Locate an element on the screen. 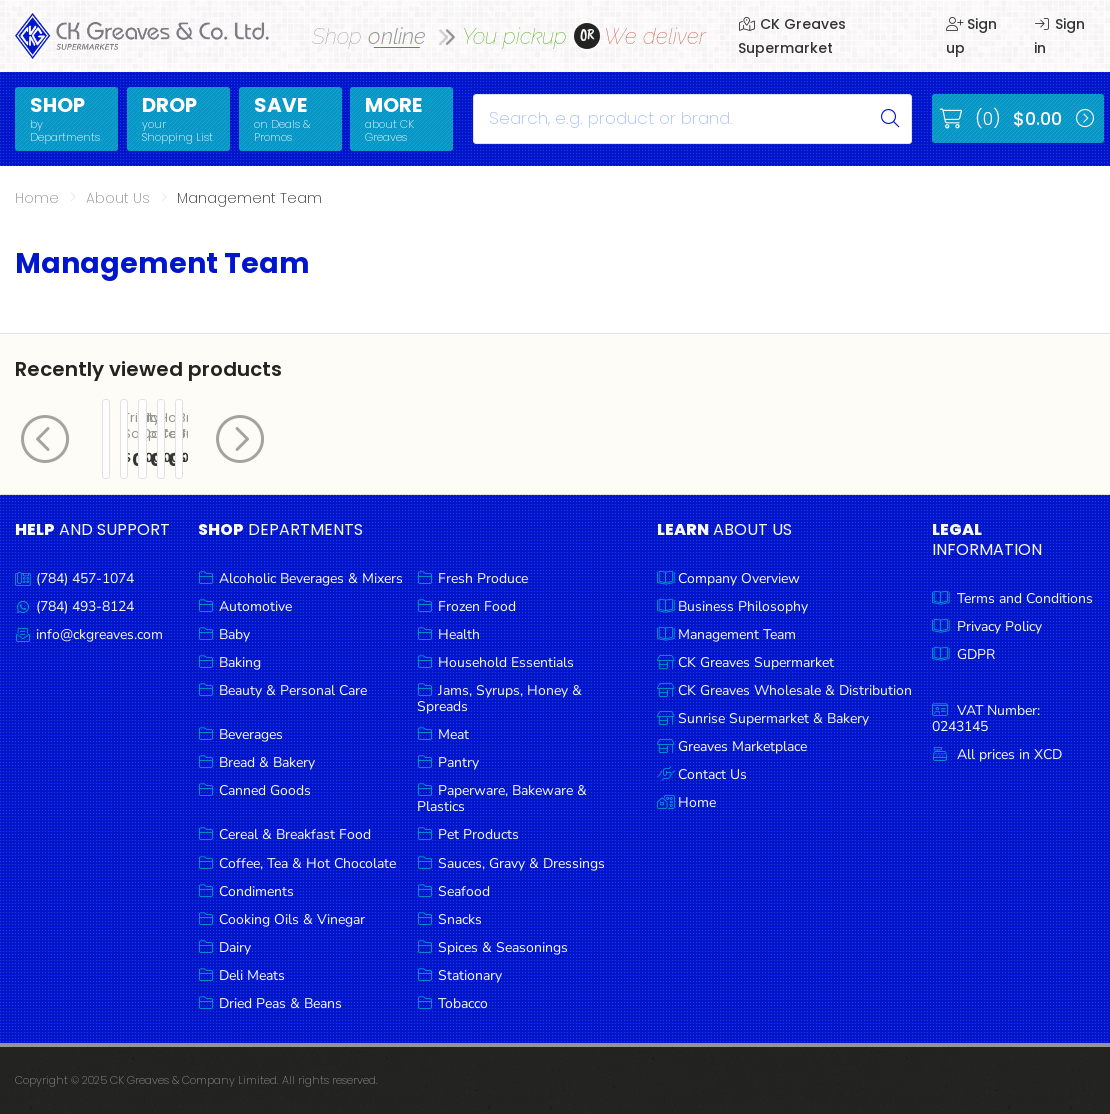 This screenshot has width=1110, height=1114. (784) 457-1074 is located at coordinates (85, 578).